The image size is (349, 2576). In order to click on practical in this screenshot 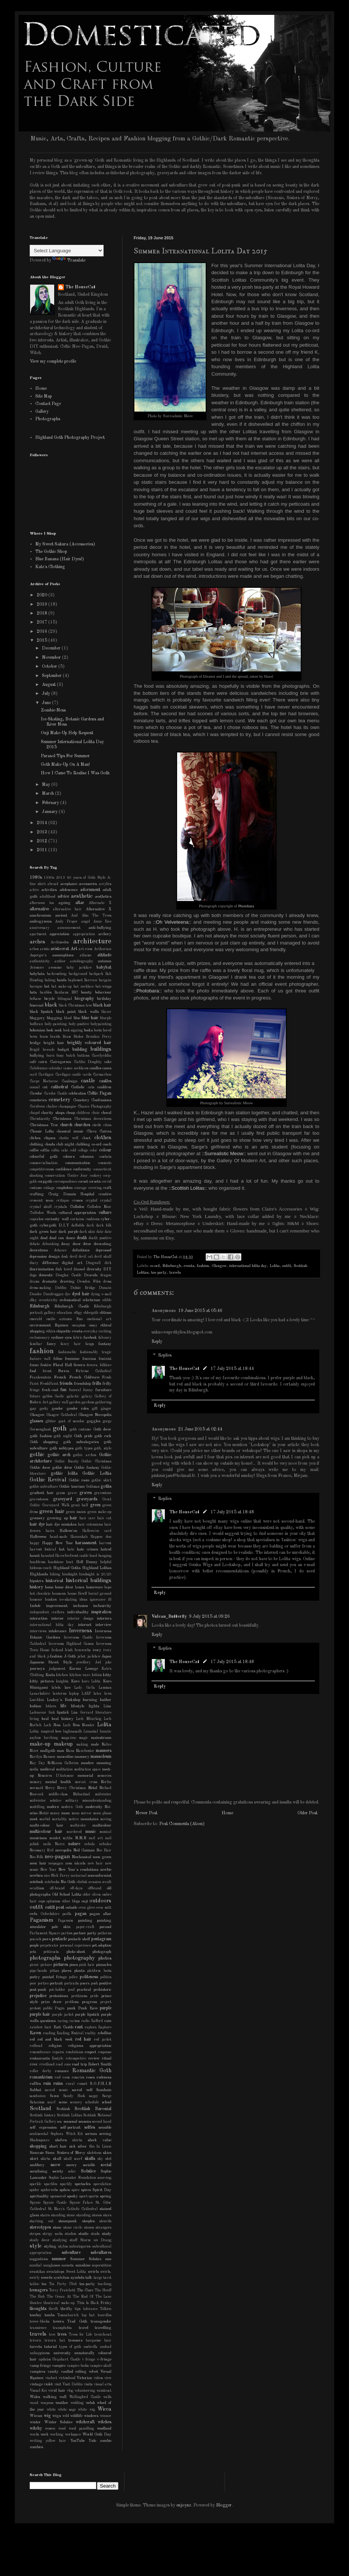, I will do `click(84, 1990)`.